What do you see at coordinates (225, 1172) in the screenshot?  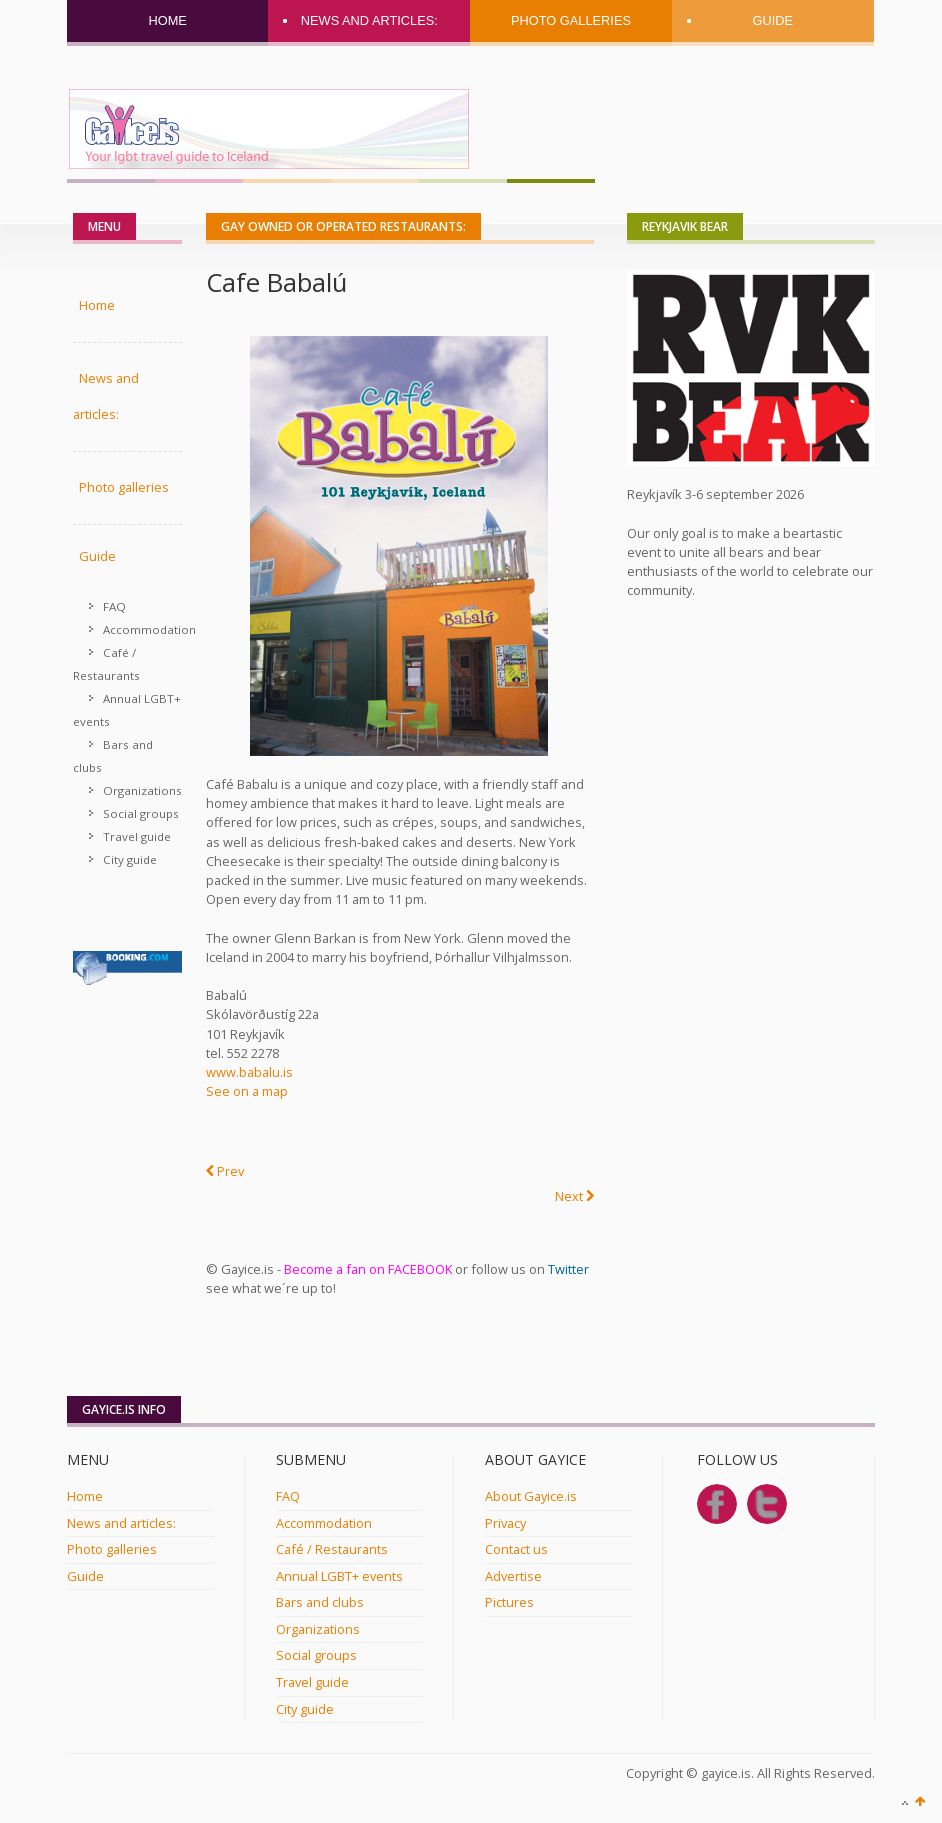 I see `[Previous article: Osushi]` at bounding box center [225, 1172].